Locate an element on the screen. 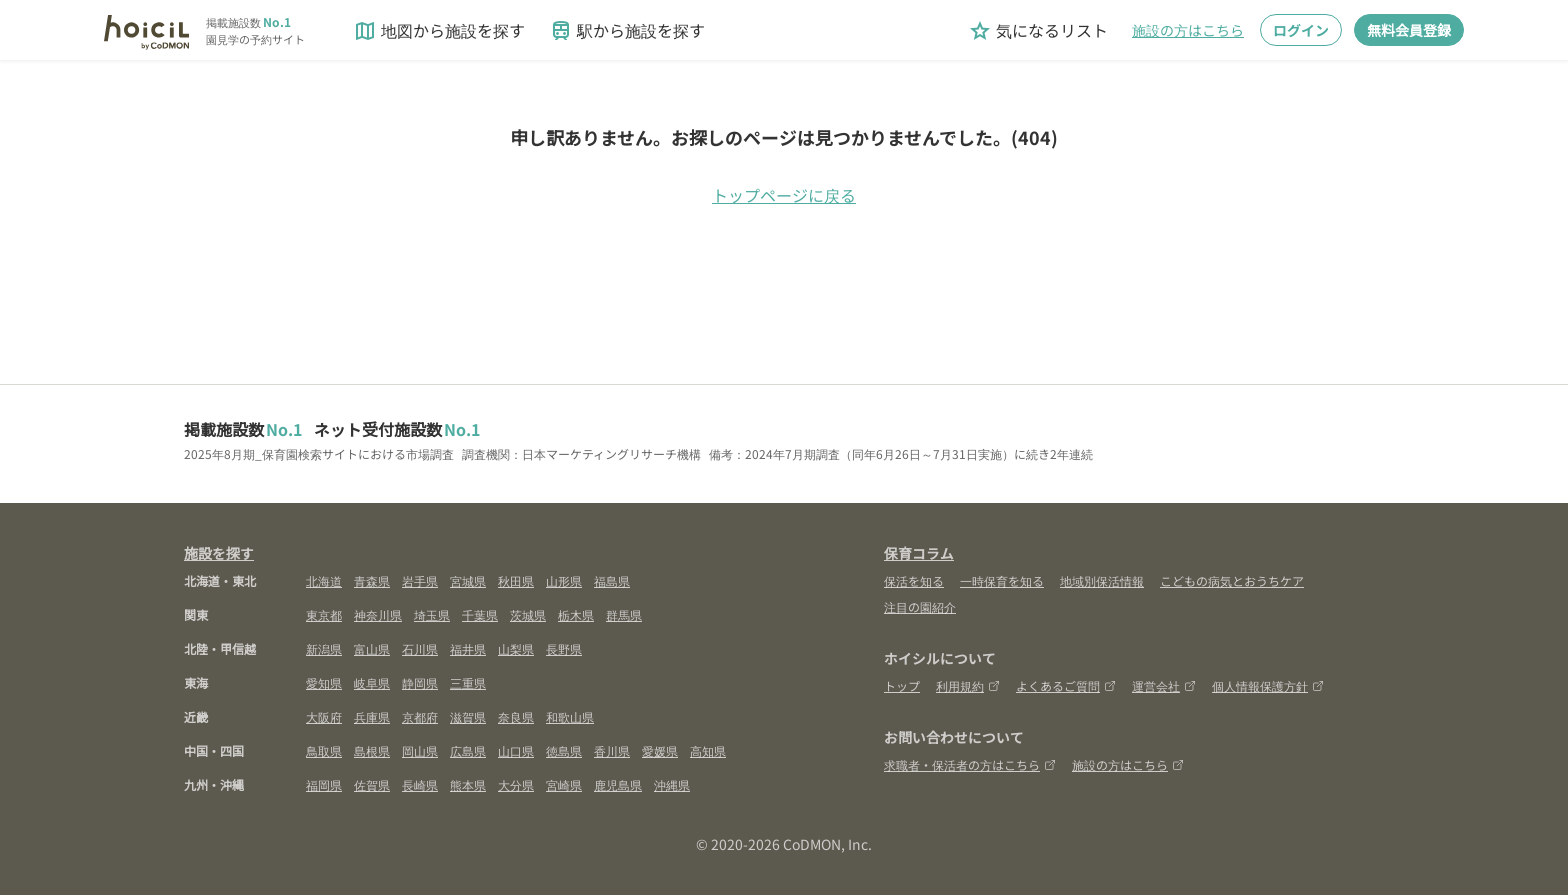 The width and height of the screenshot is (1568, 895). トップ is located at coordinates (902, 685).